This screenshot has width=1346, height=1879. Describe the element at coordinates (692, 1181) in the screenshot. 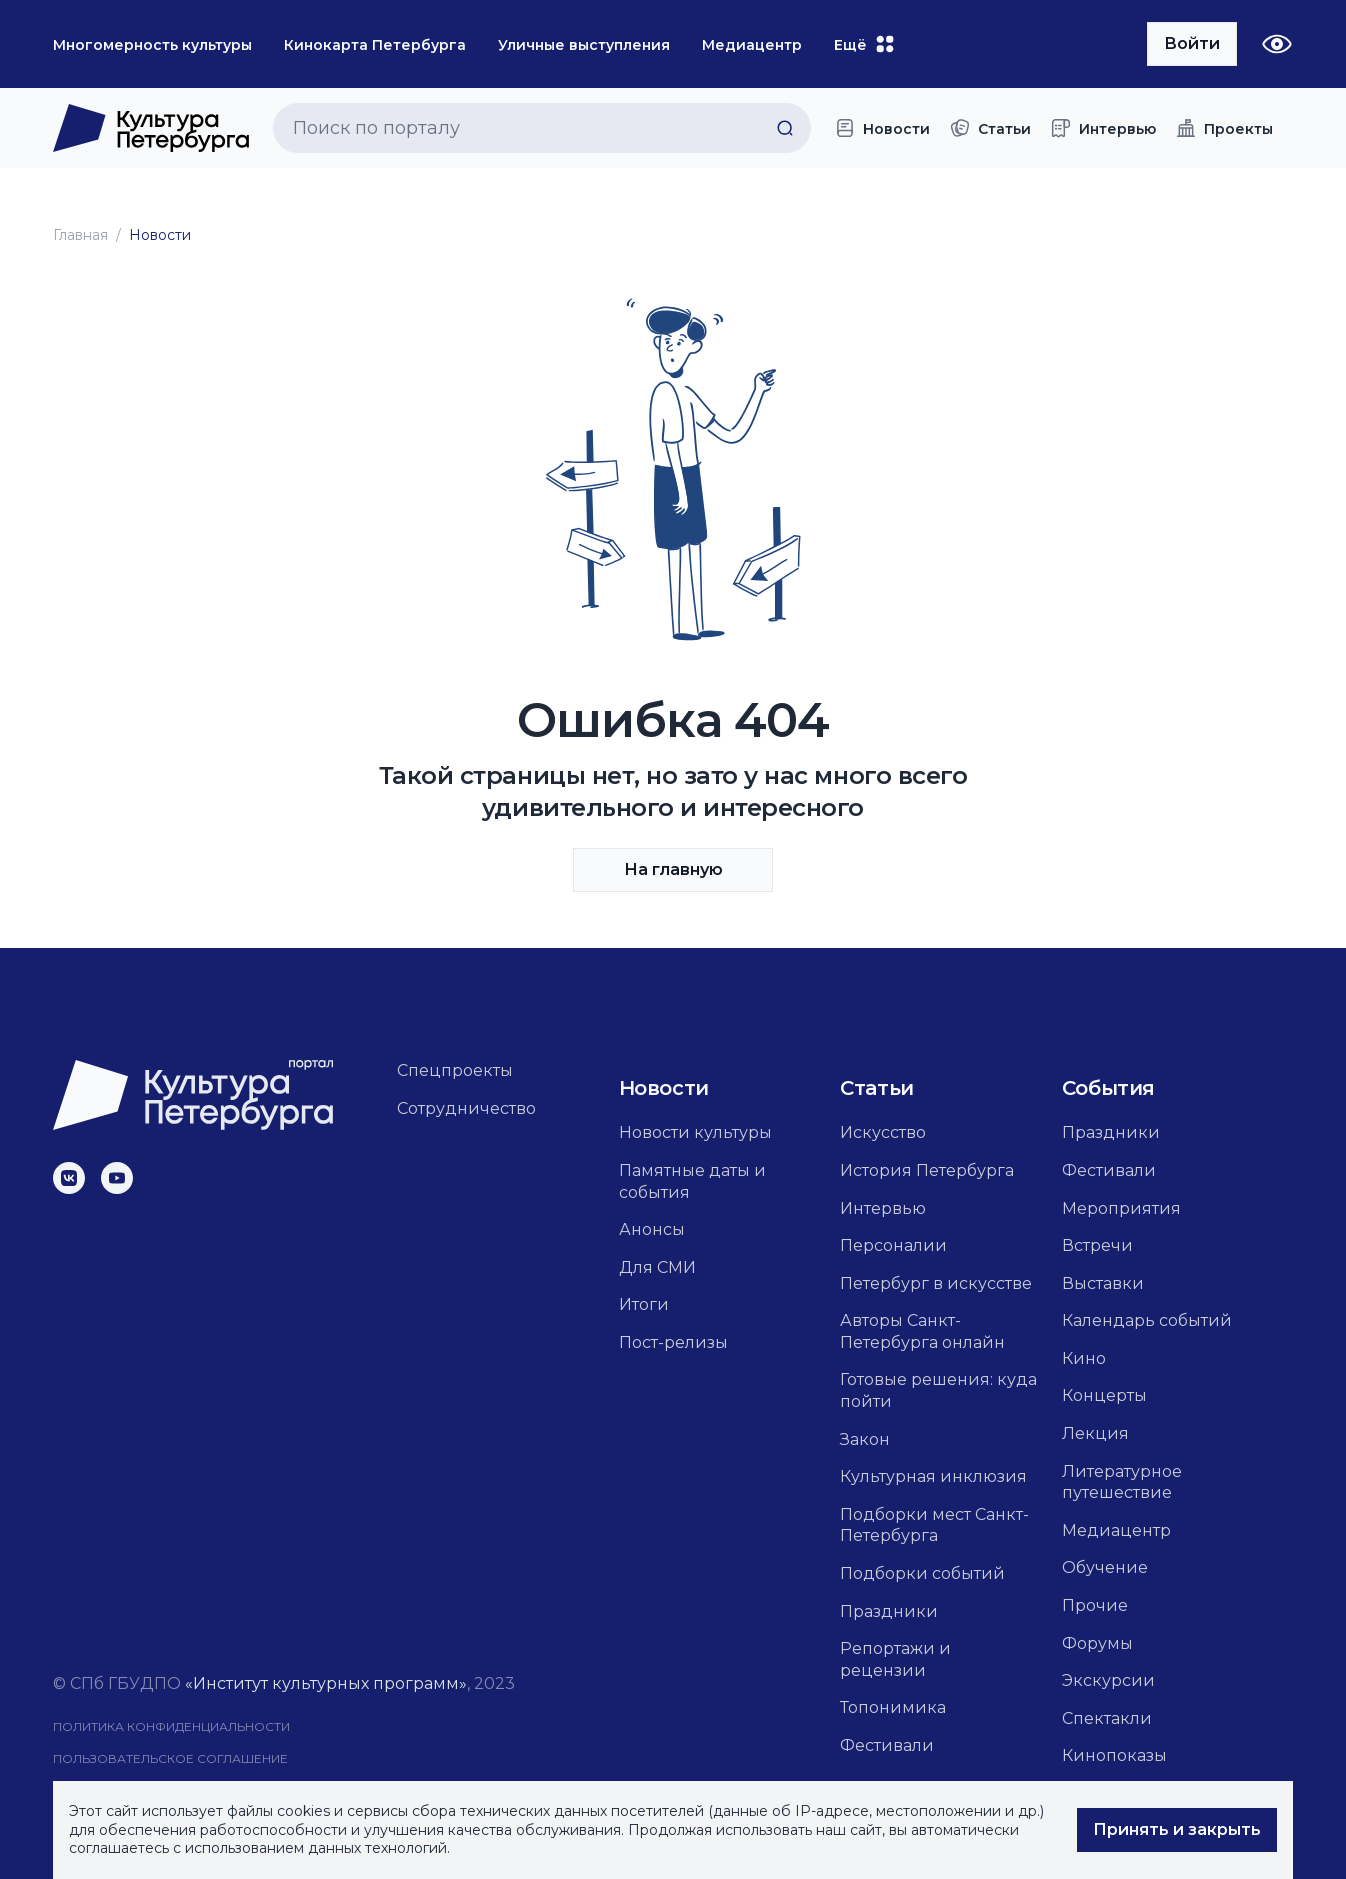

I see `Памятные даты и события` at that location.